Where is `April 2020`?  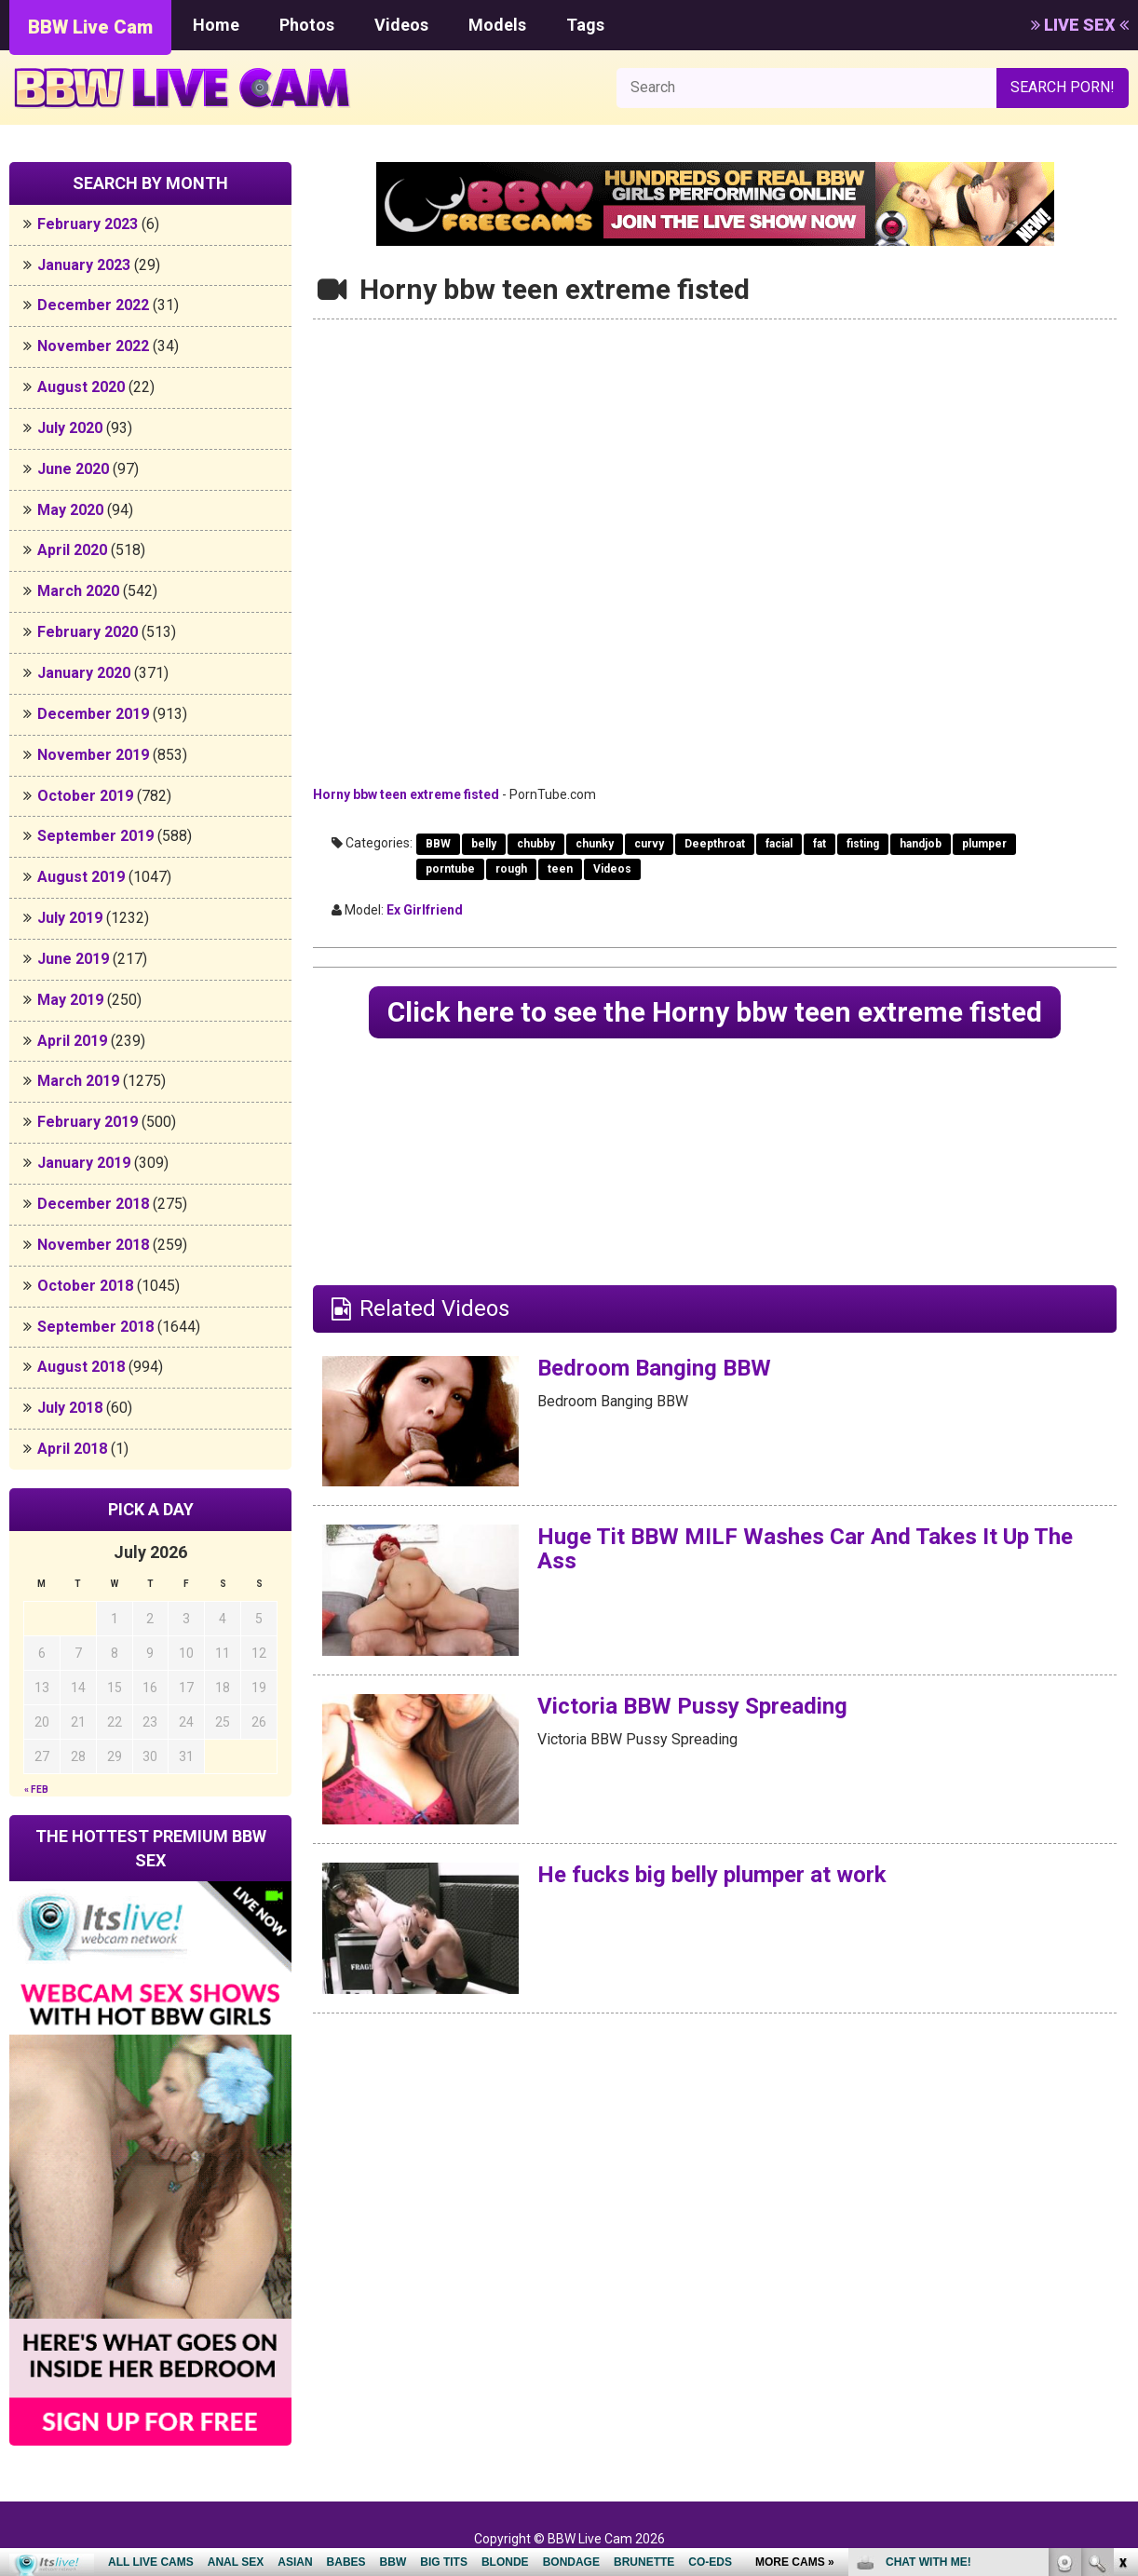 April 2020 is located at coordinates (72, 550).